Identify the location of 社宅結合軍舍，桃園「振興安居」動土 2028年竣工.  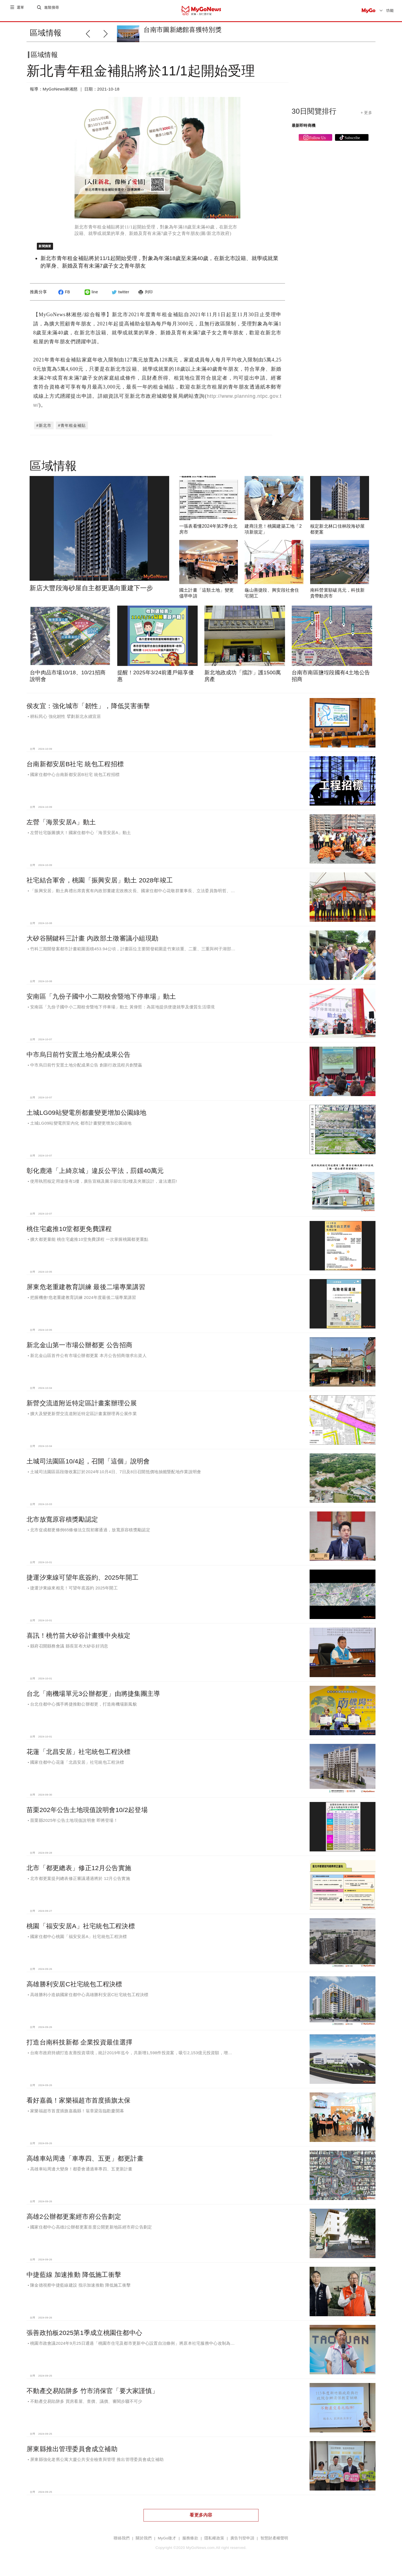
(100, 884).